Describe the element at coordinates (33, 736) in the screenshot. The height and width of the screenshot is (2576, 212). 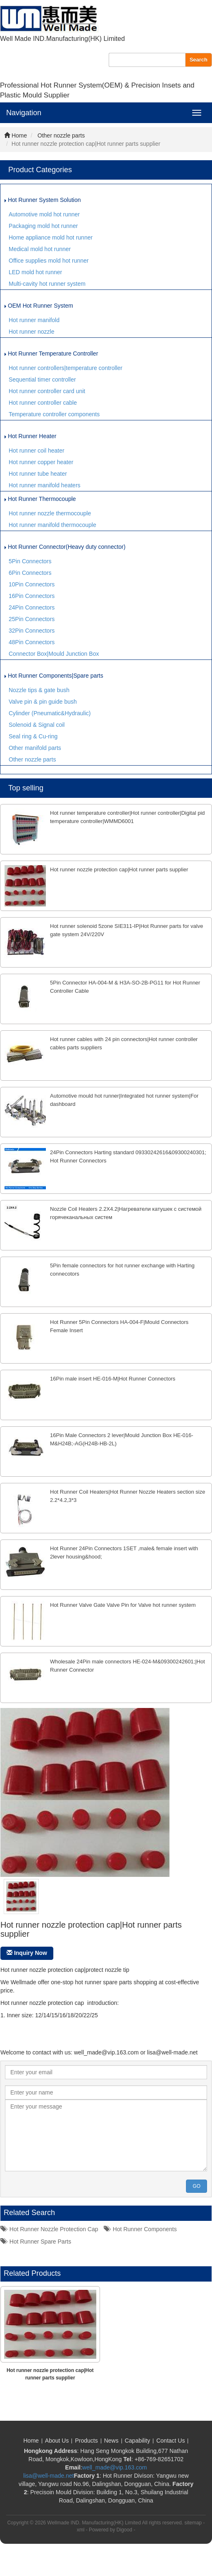
I see `Seal ring & Cu-ring` at that location.